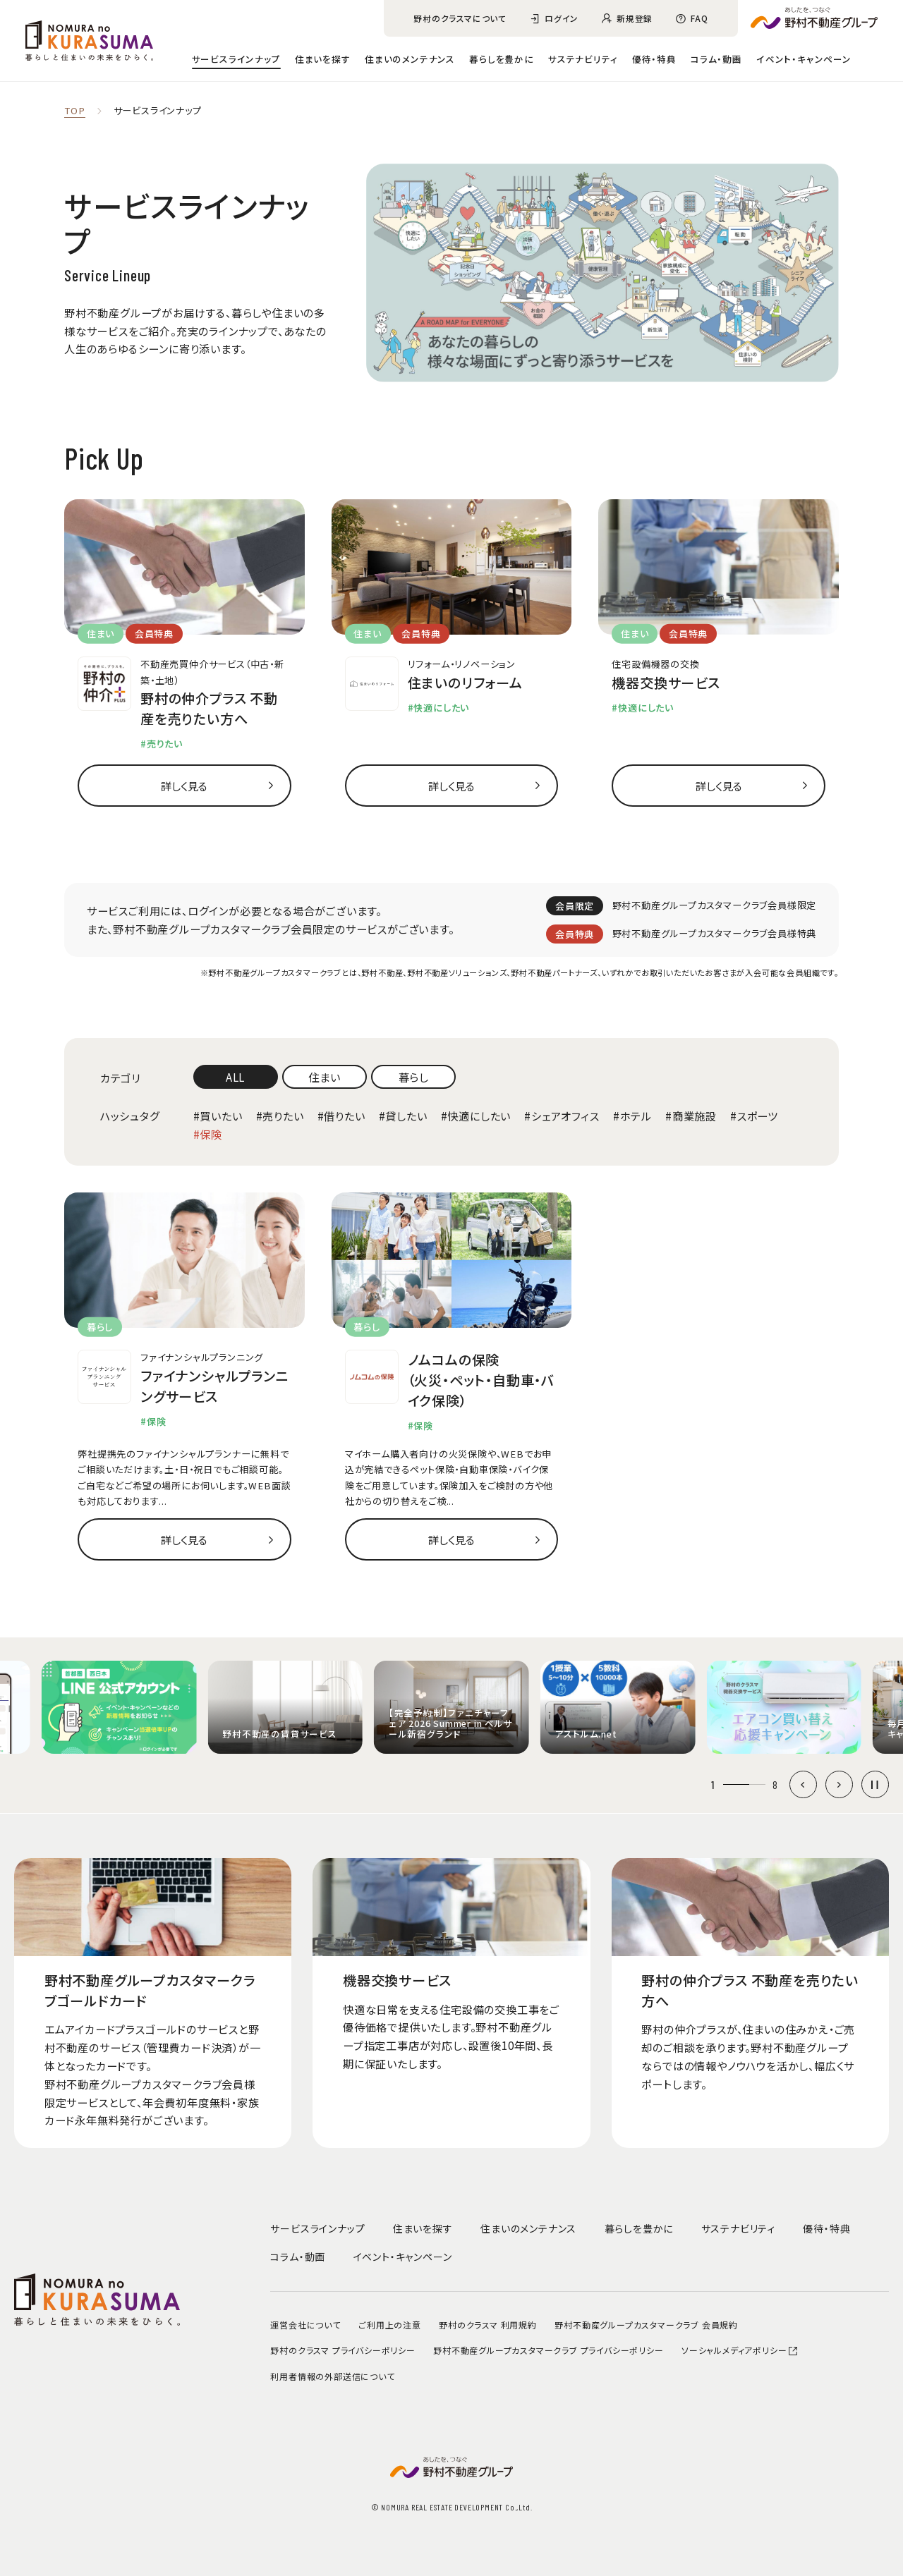 The height and width of the screenshot is (2576, 903). I want to click on ALL, so click(235, 1077).